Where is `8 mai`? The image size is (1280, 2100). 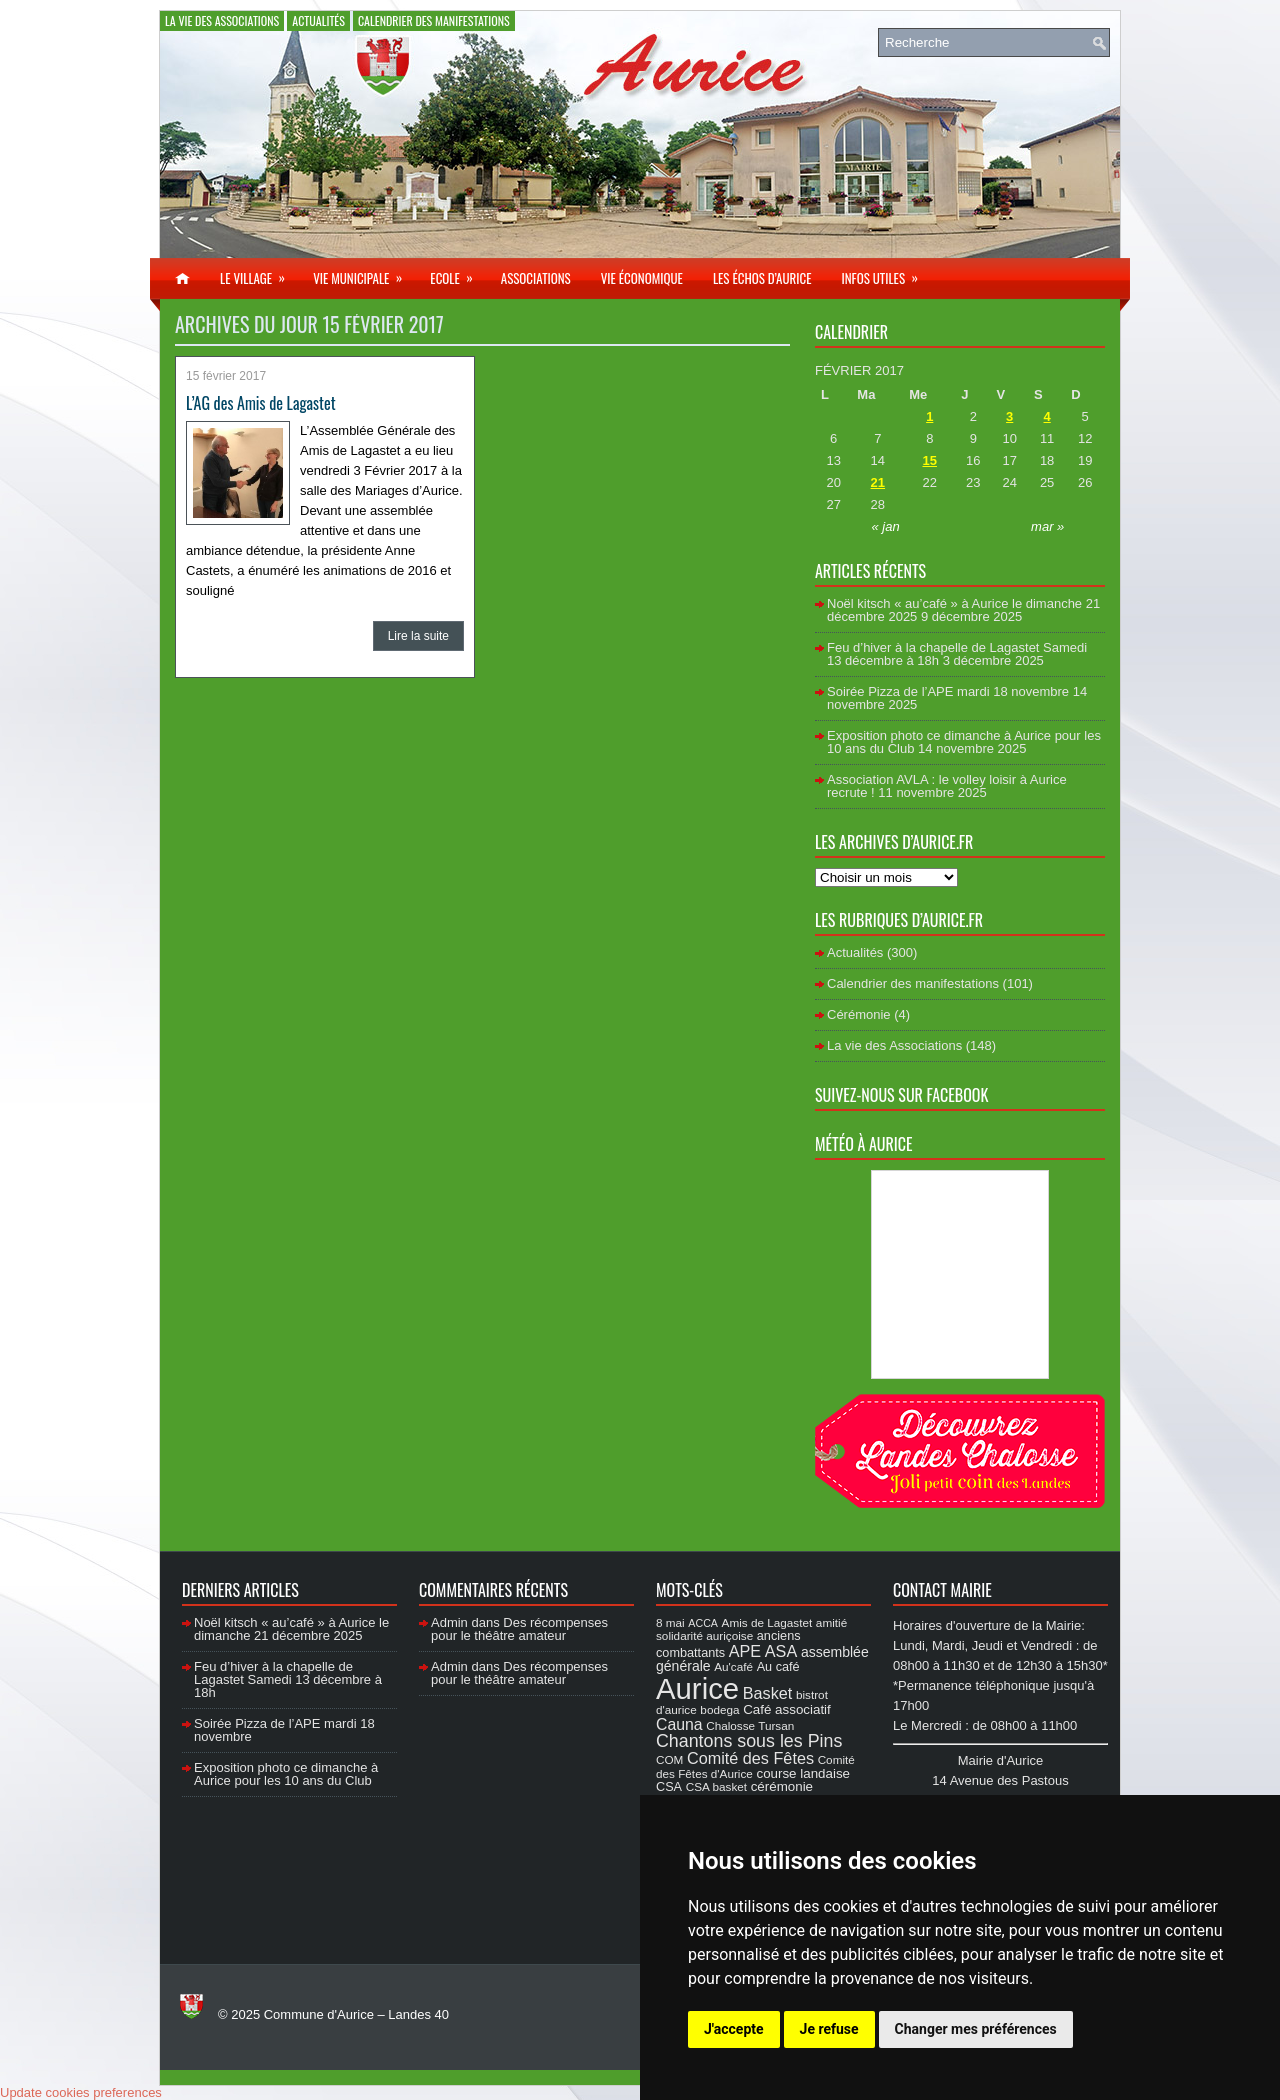 8 mai is located at coordinates (670, 1622).